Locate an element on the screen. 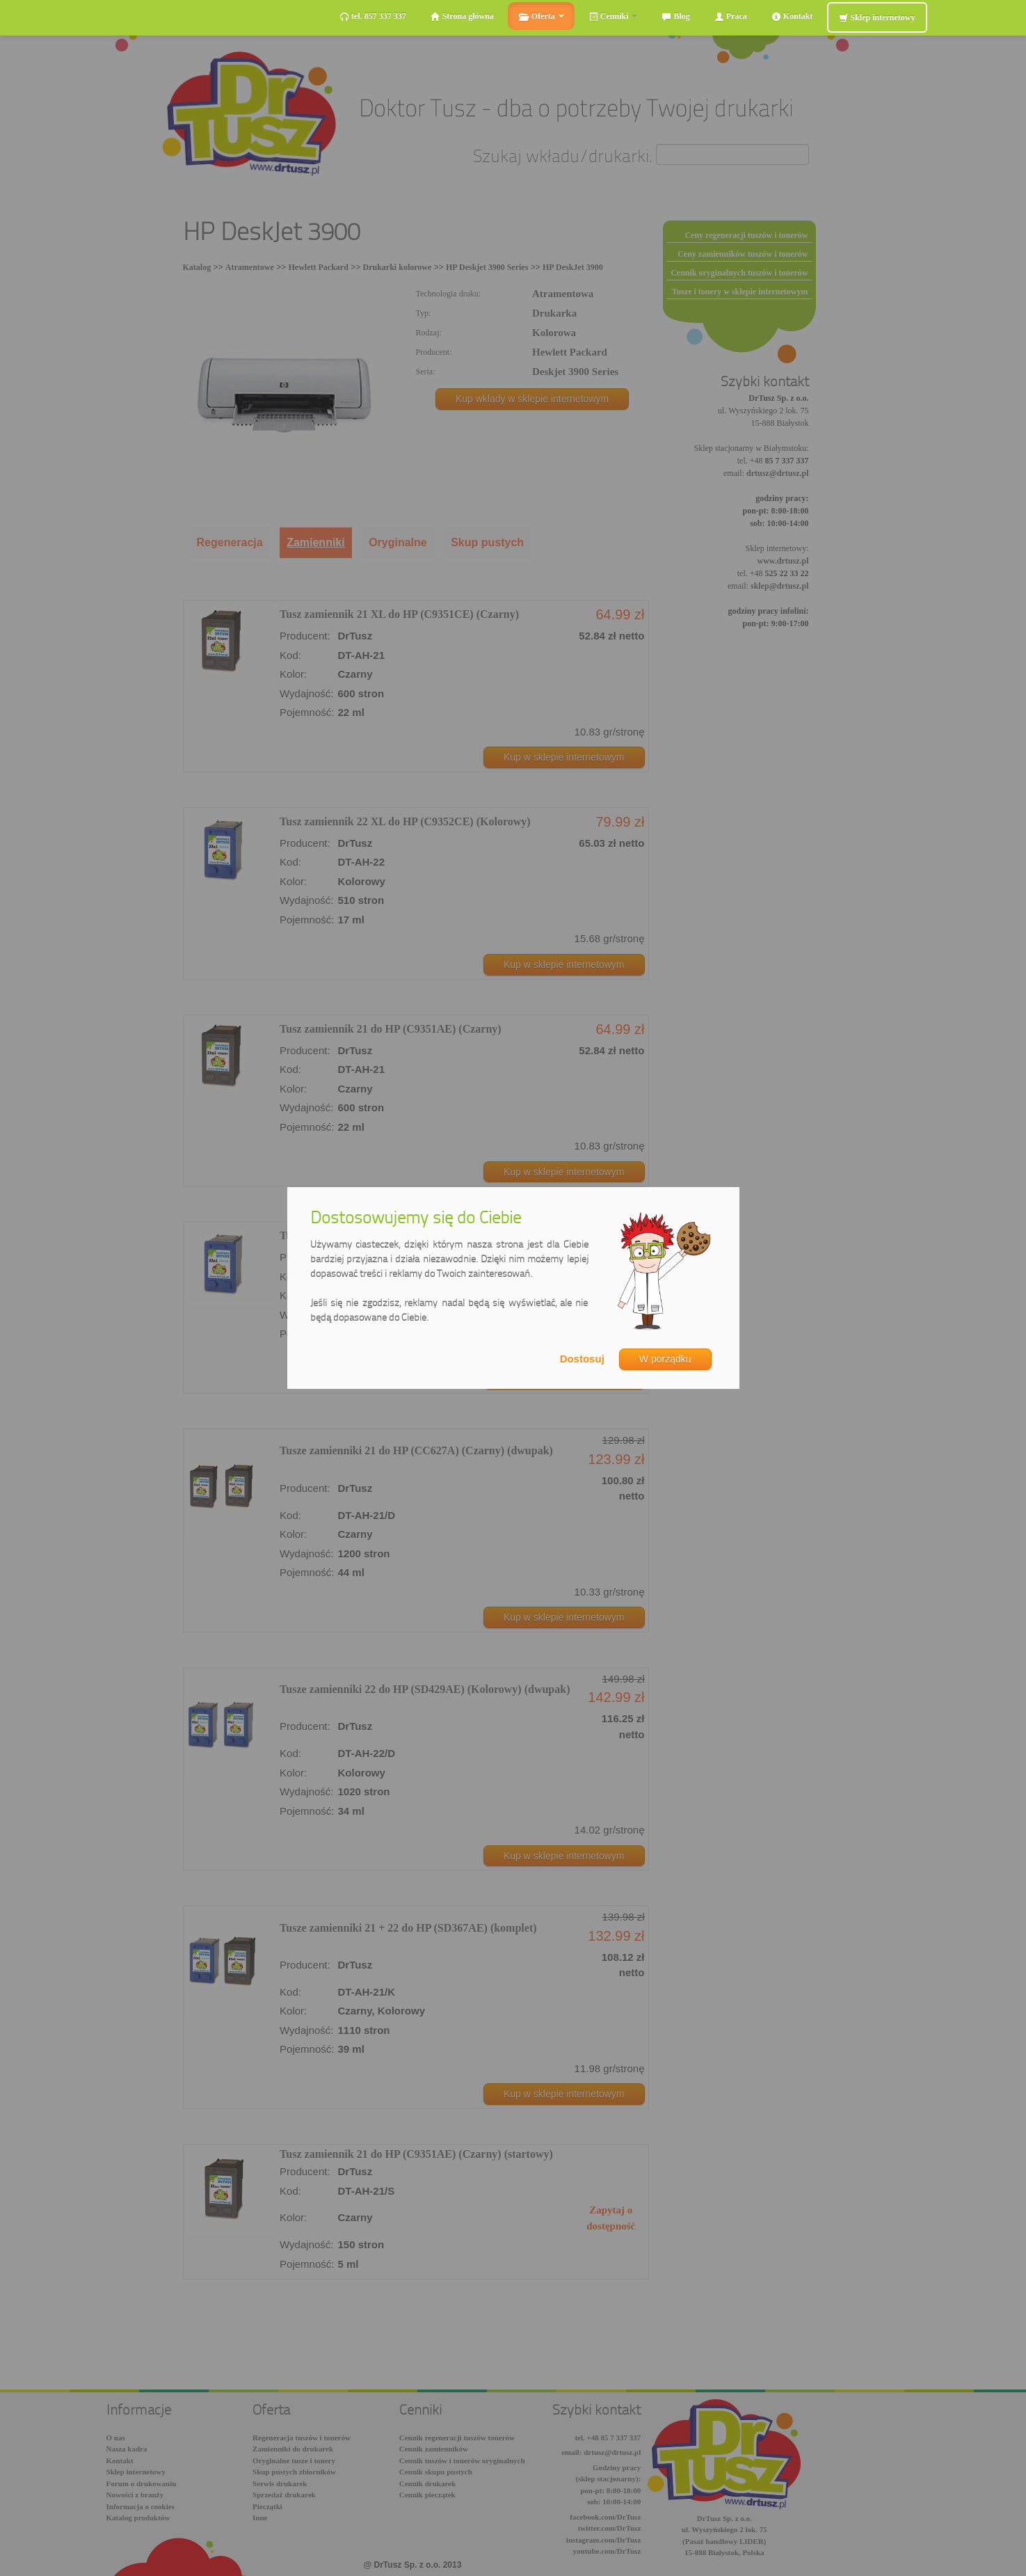  Sklep internetowy is located at coordinates (877, 18).